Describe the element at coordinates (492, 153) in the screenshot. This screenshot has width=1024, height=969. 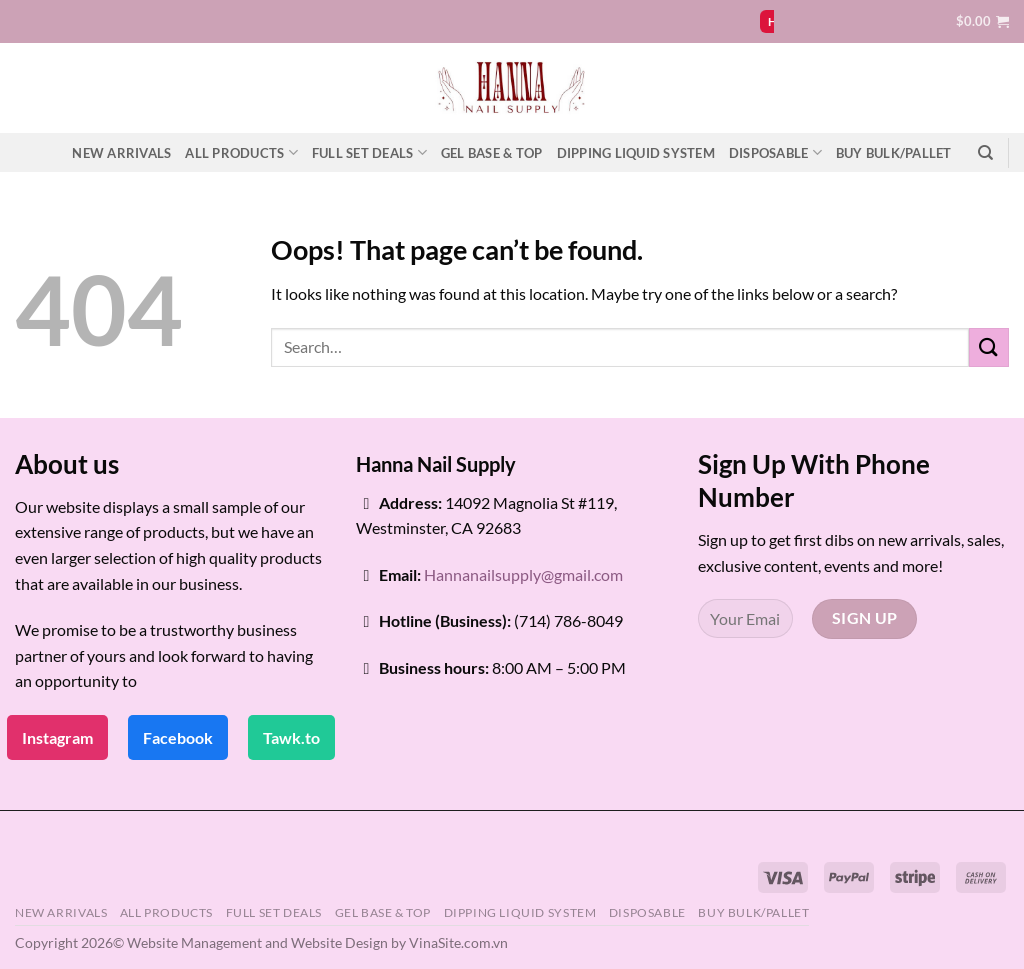
I see `GEL BASE & TOP` at that location.